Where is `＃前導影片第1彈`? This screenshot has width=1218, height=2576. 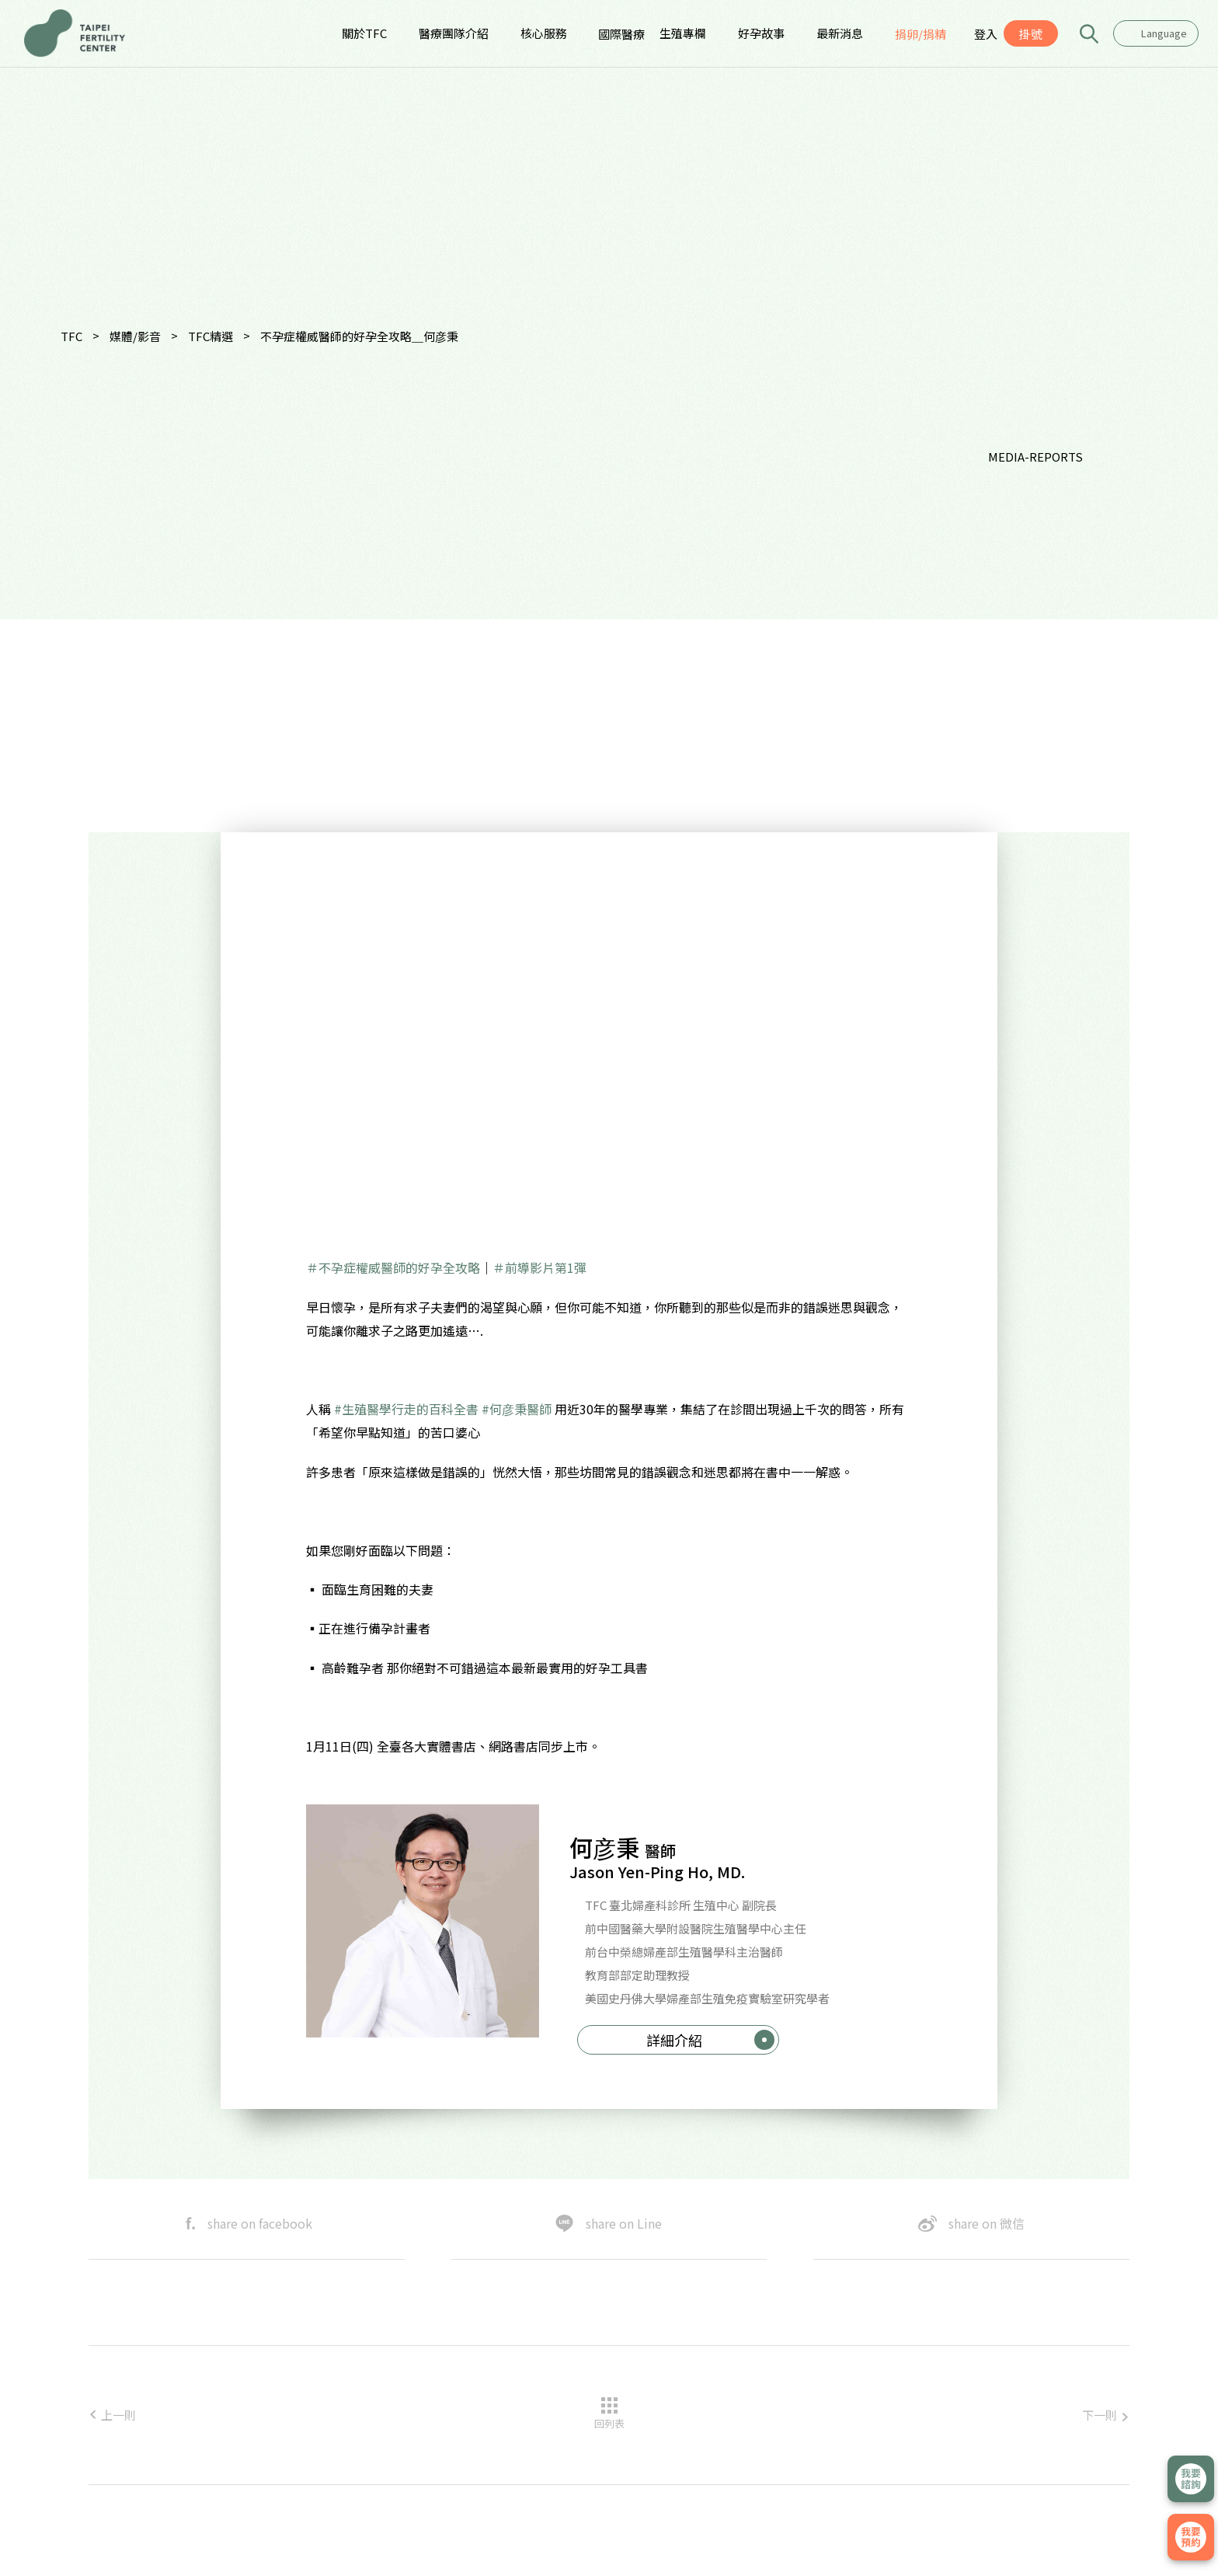 ＃前導影片第1彈 is located at coordinates (539, 1267).